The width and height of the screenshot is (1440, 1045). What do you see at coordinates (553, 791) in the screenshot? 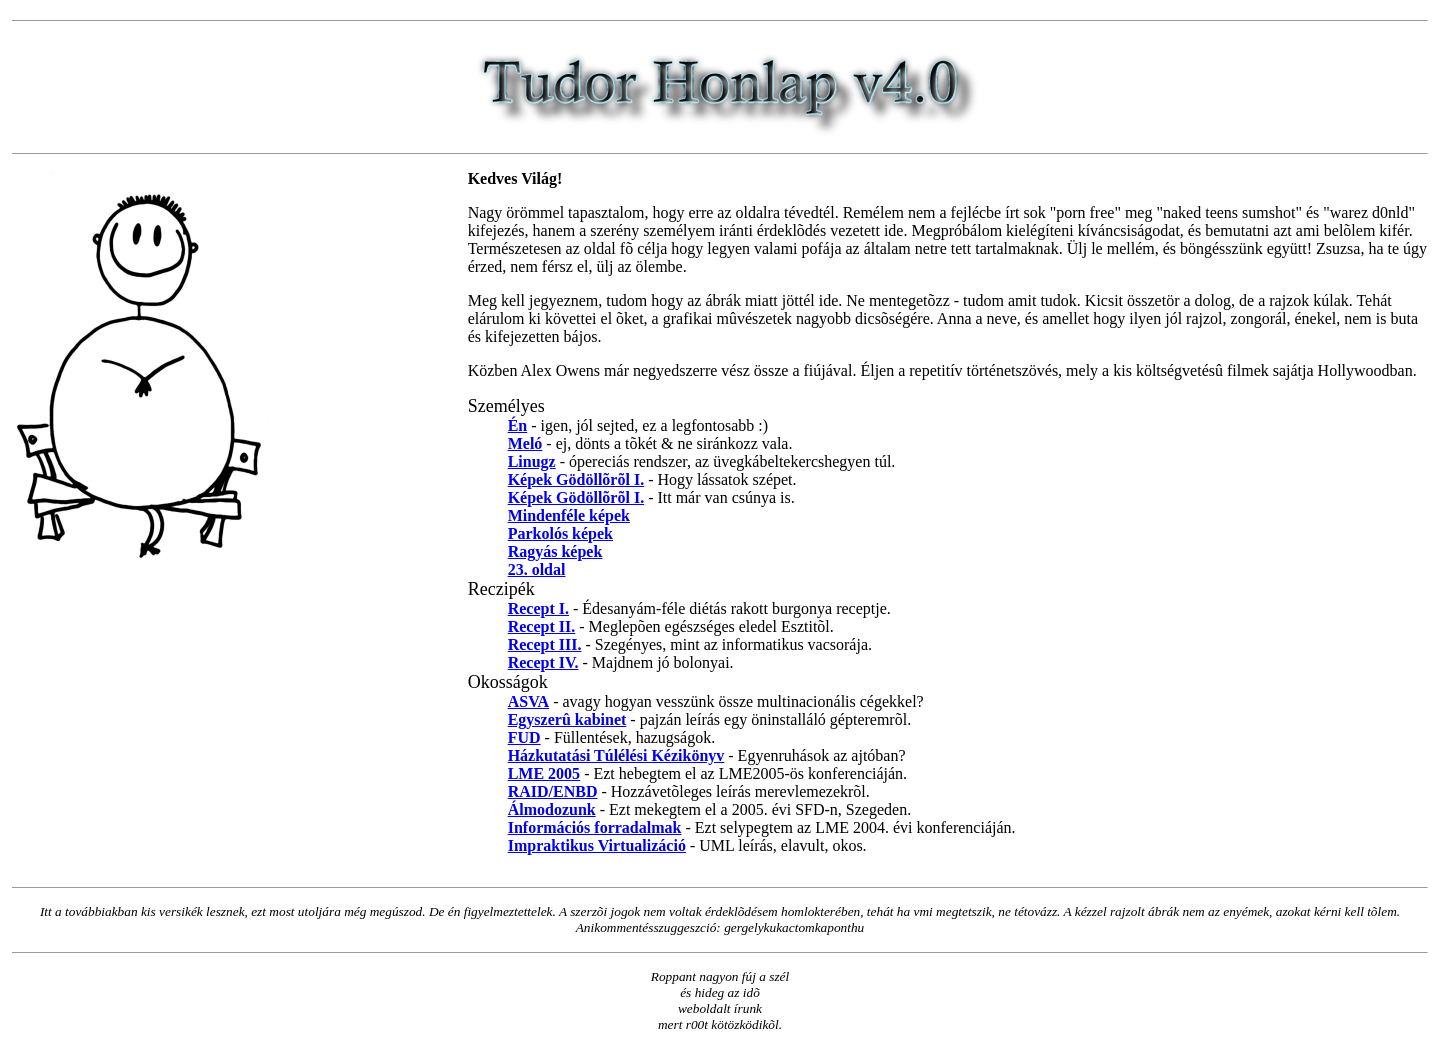
I see `RAID/ENBD` at bounding box center [553, 791].